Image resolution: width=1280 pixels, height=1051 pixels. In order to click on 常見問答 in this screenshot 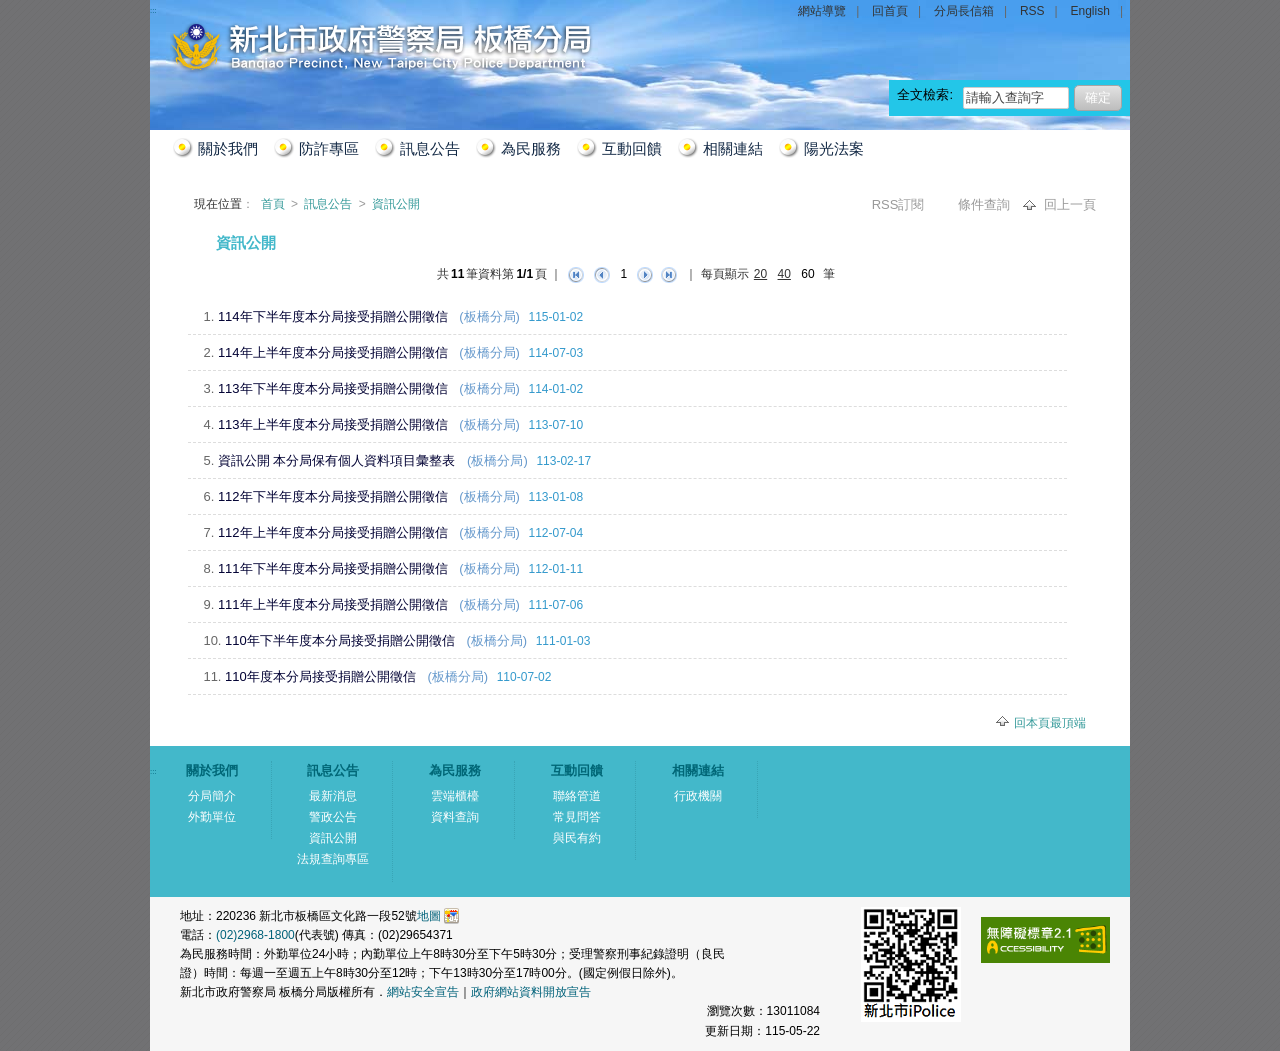, I will do `click(577, 817)`.